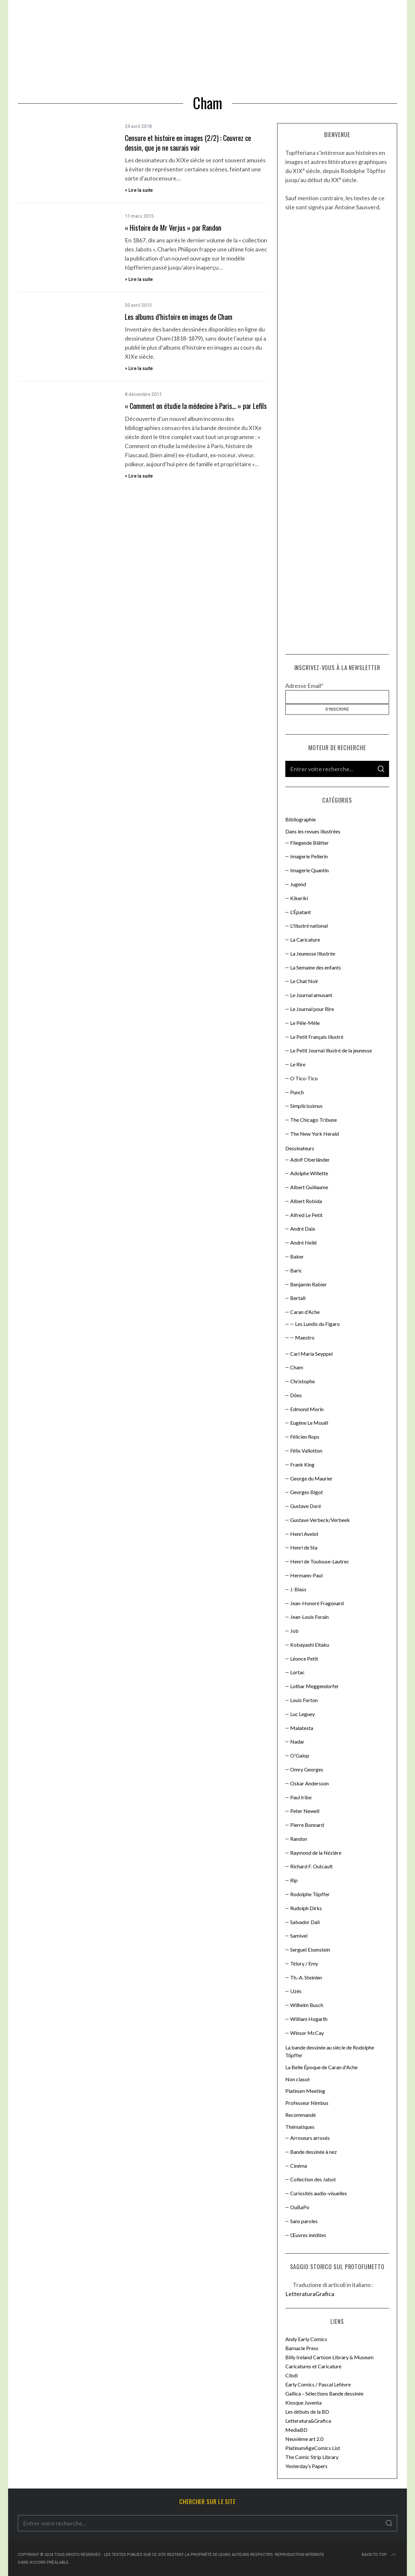  I want to click on « Comment on étudie la médecine à Paris… » par Lefils, so click(196, 405).